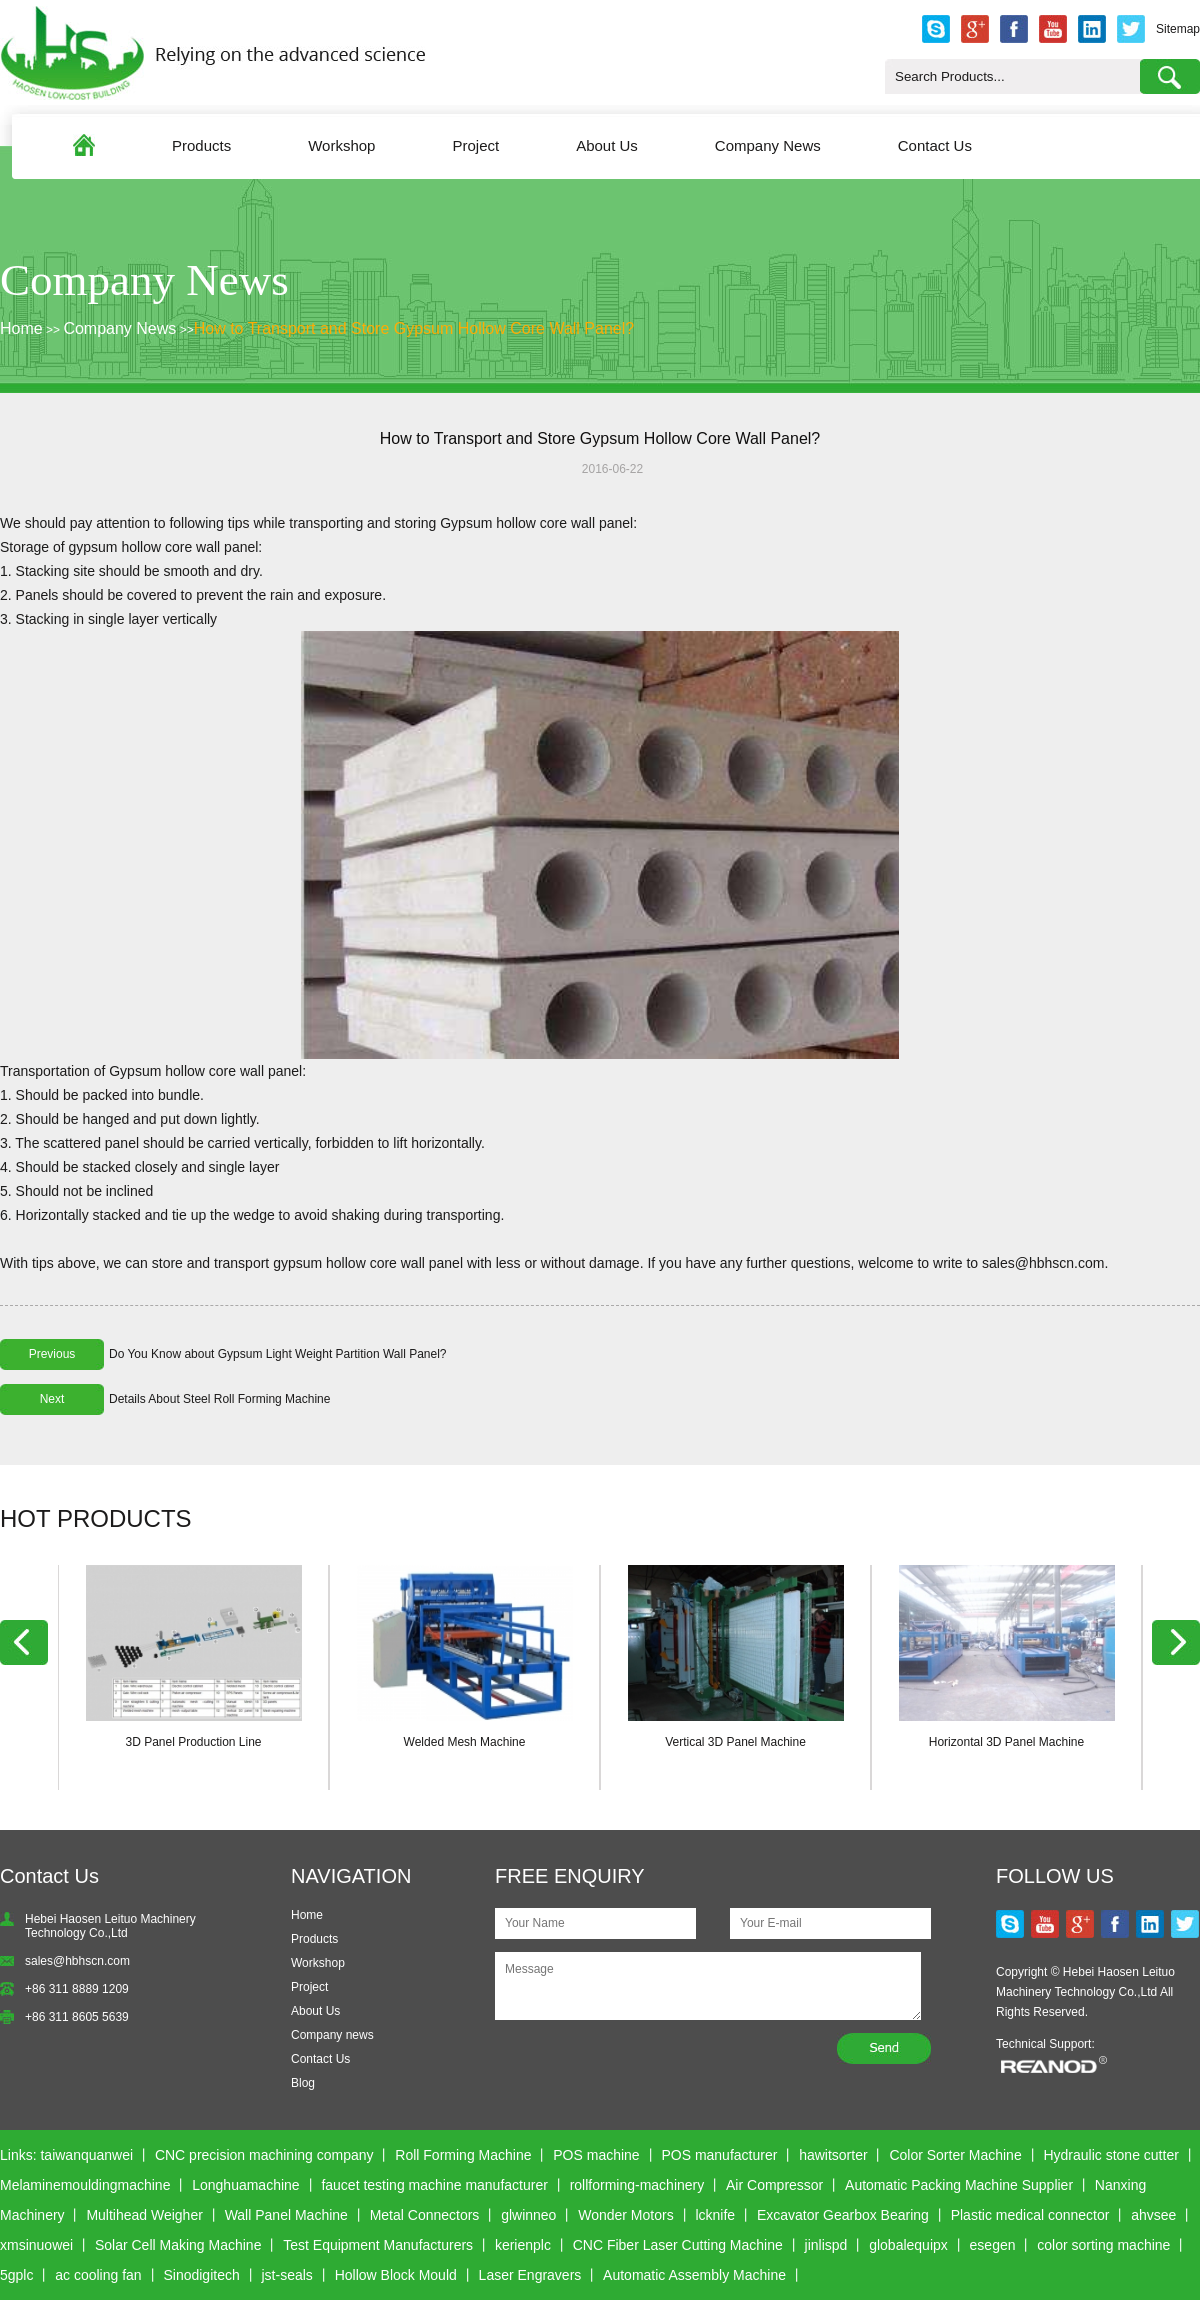  Describe the element at coordinates (637, 2185) in the screenshot. I see `rollforming-machinery` at that location.